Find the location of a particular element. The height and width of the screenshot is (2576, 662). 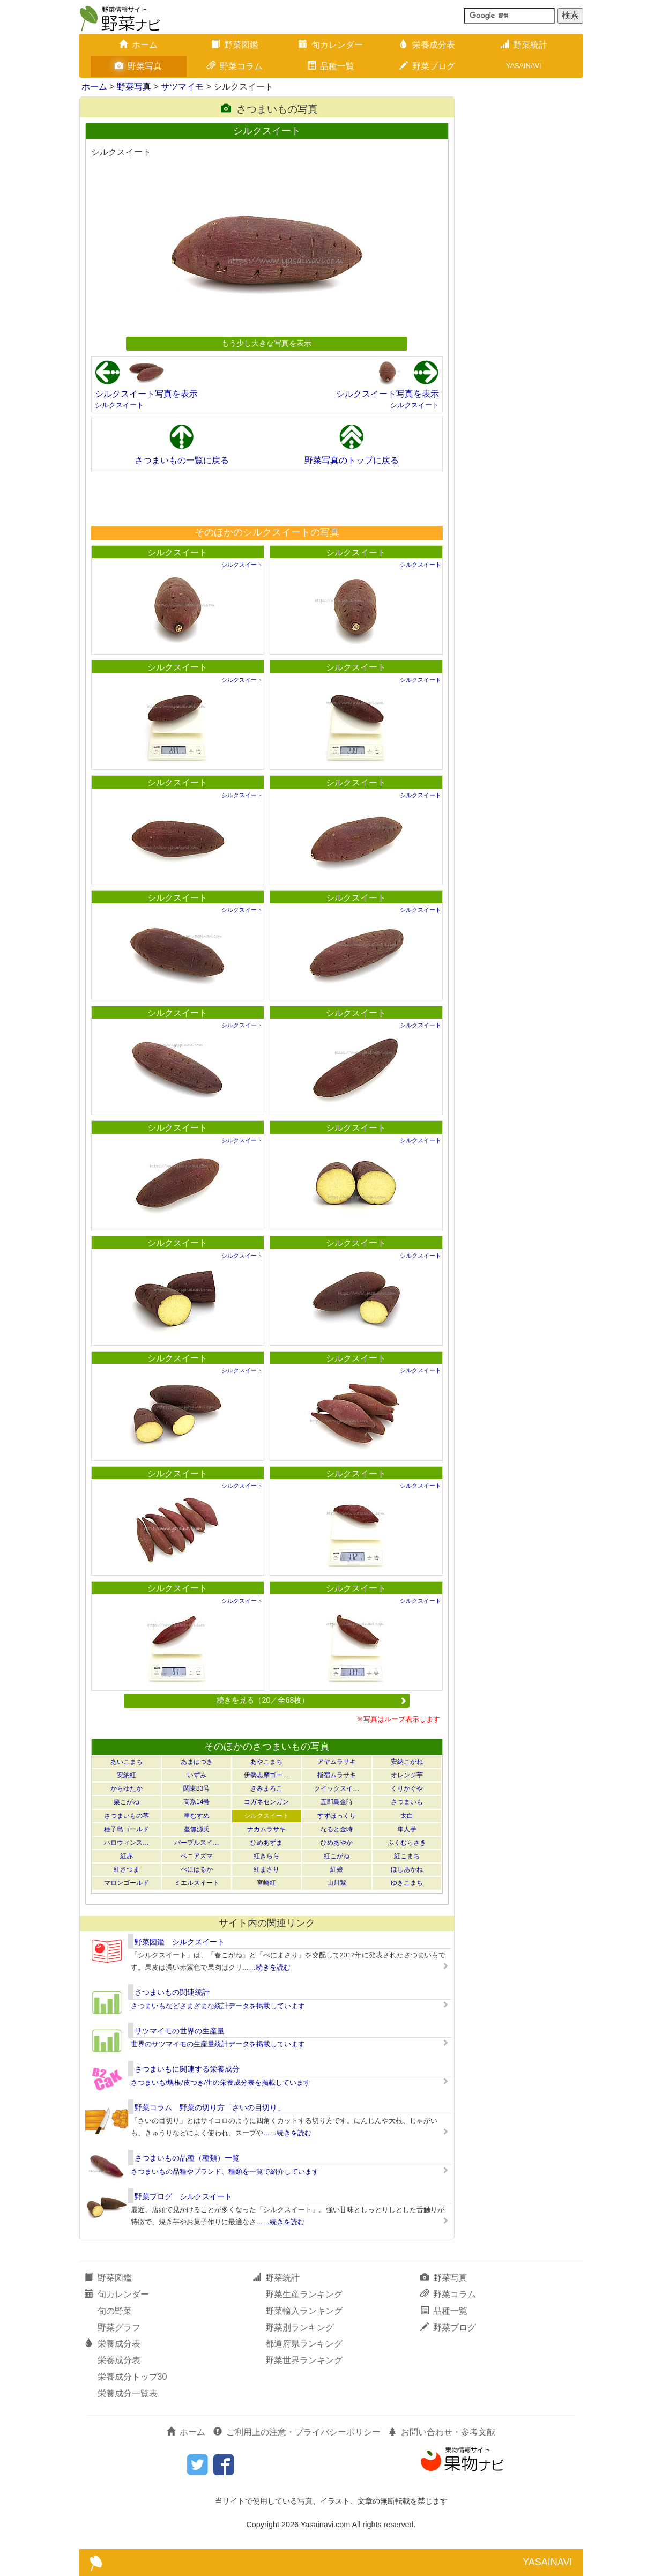

いずみ is located at coordinates (196, 1775).